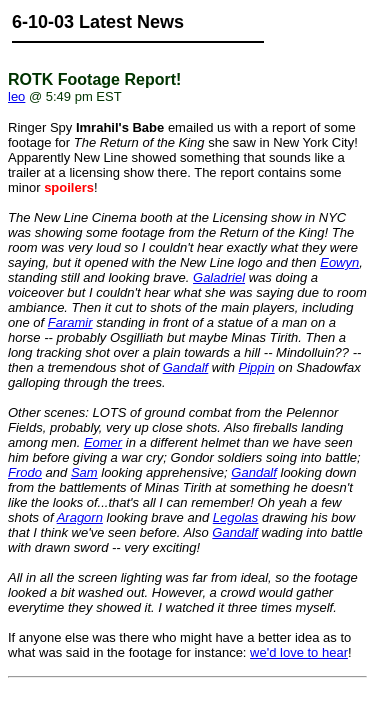 The width and height of the screenshot is (375, 720). What do you see at coordinates (257, 367) in the screenshot?
I see `Pippin` at bounding box center [257, 367].